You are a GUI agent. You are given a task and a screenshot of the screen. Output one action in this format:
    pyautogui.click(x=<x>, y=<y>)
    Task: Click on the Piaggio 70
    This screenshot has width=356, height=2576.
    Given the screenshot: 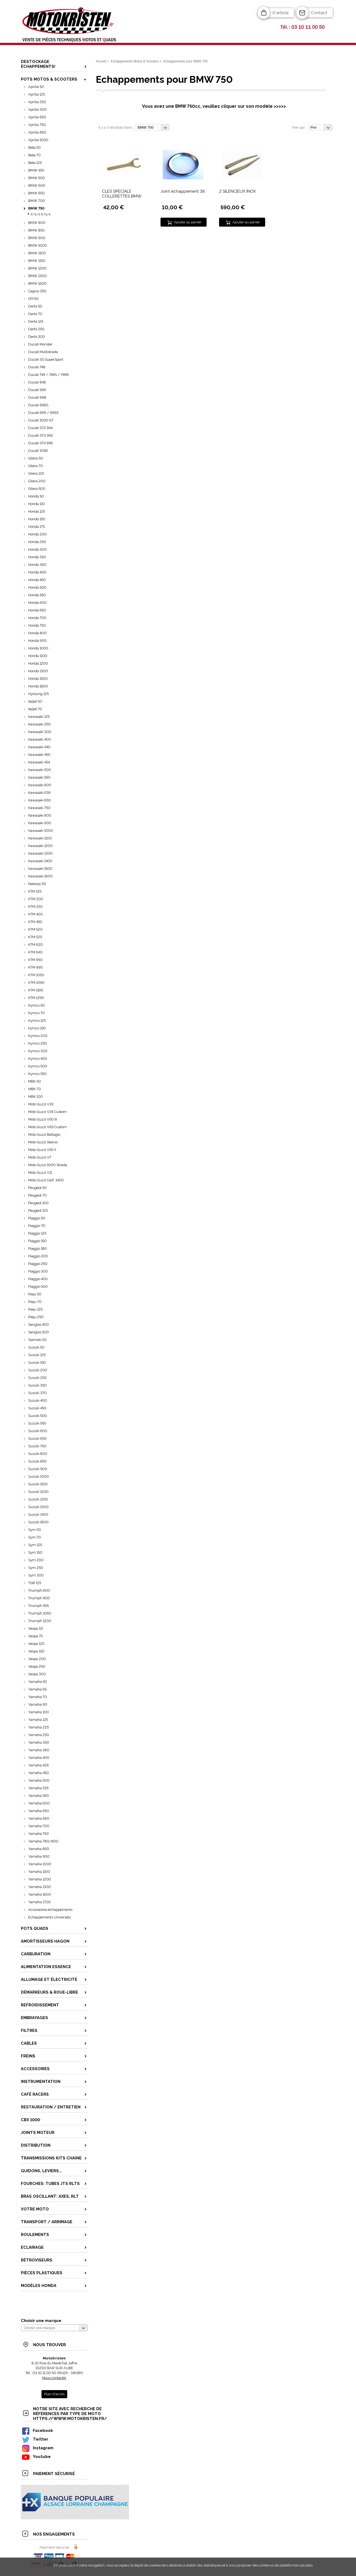 What is the action you would take?
    pyautogui.click(x=36, y=1226)
    